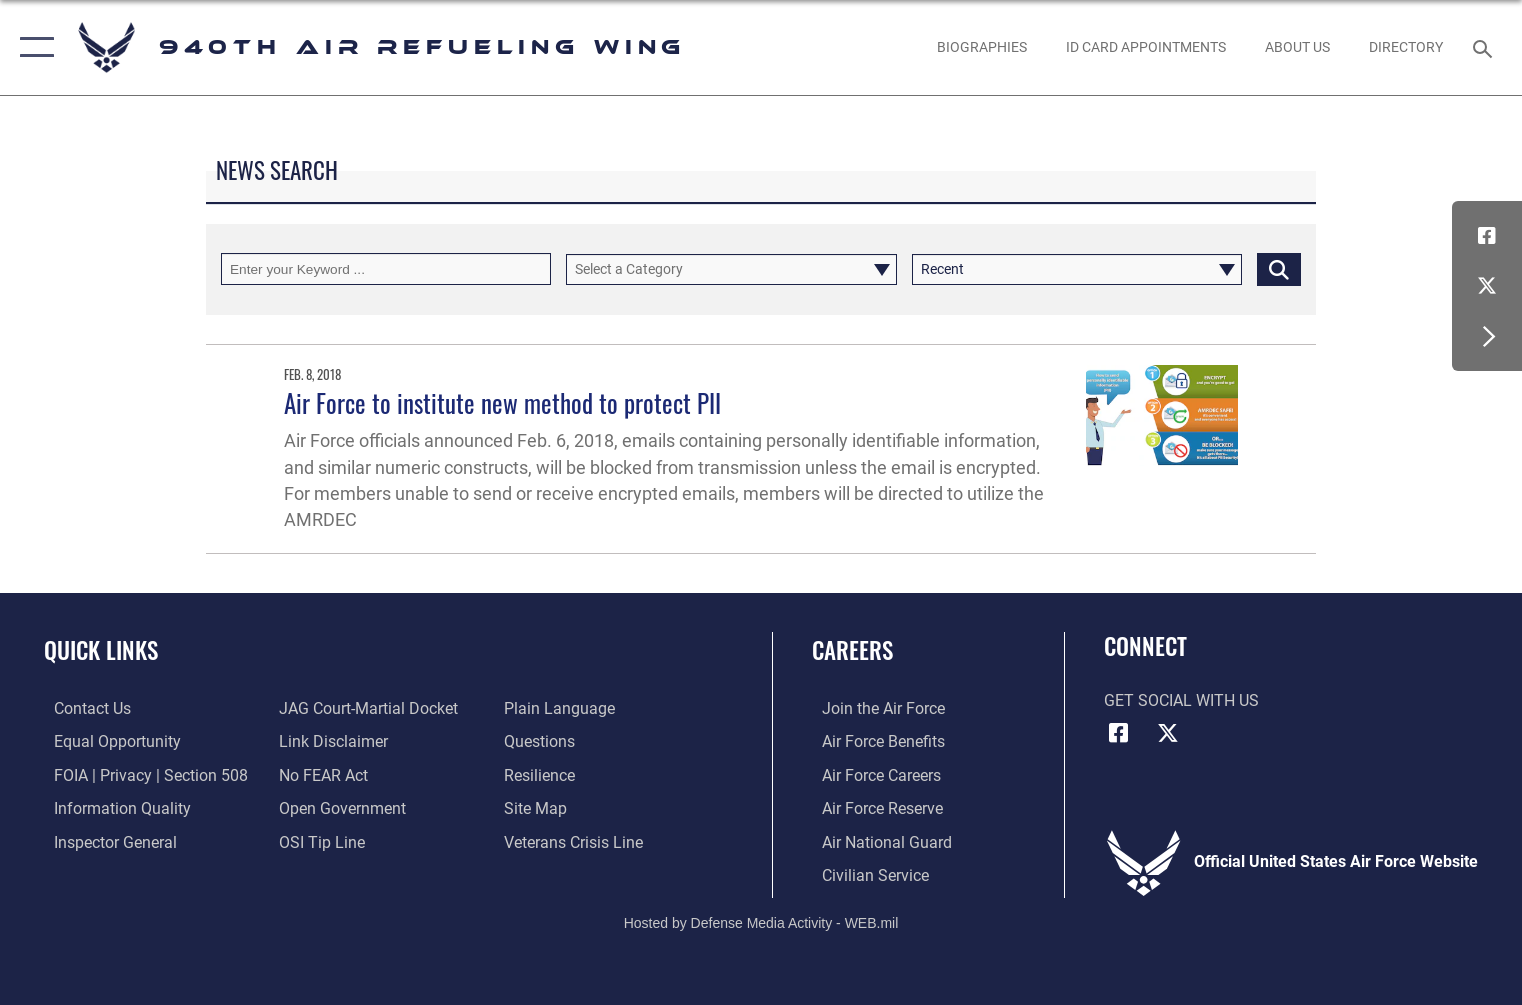 Image resolution: width=1522 pixels, height=1005 pixels. What do you see at coordinates (873, 741) in the screenshot?
I see `[Link to Air Force benefits opens in a new window]` at bounding box center [873, 741].